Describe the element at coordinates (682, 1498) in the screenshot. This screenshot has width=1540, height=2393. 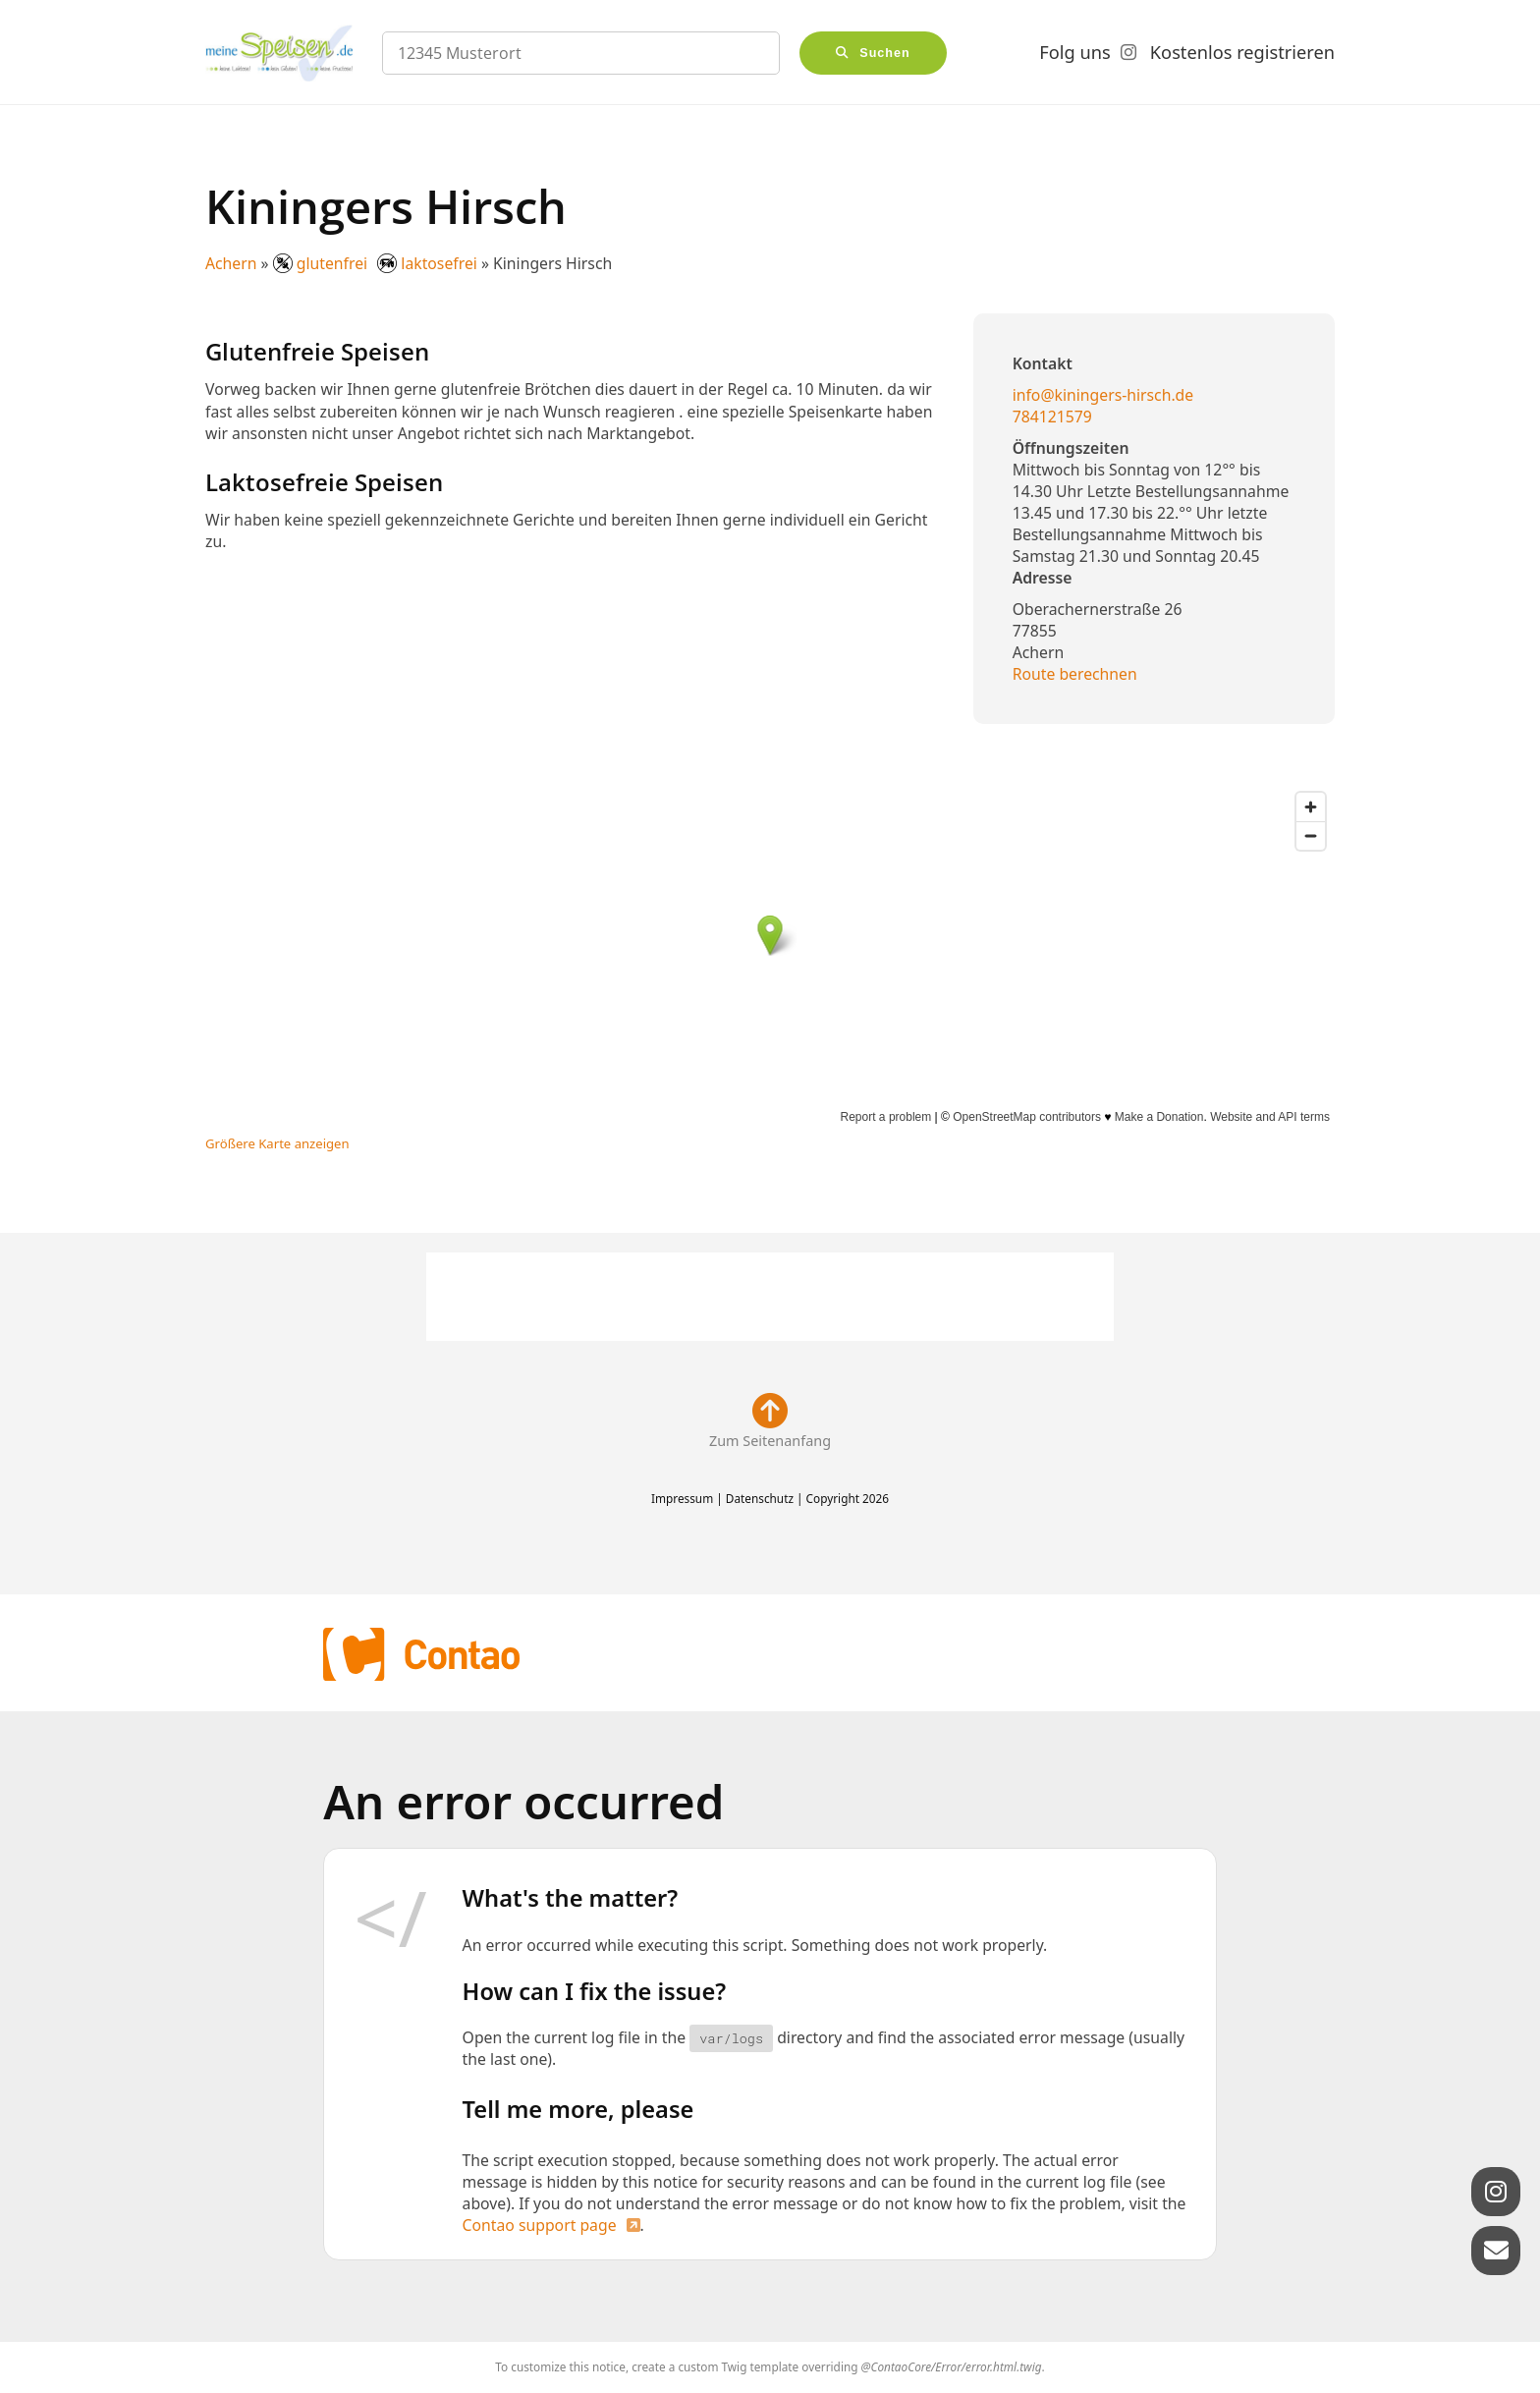
I see `Impressum` at that location.